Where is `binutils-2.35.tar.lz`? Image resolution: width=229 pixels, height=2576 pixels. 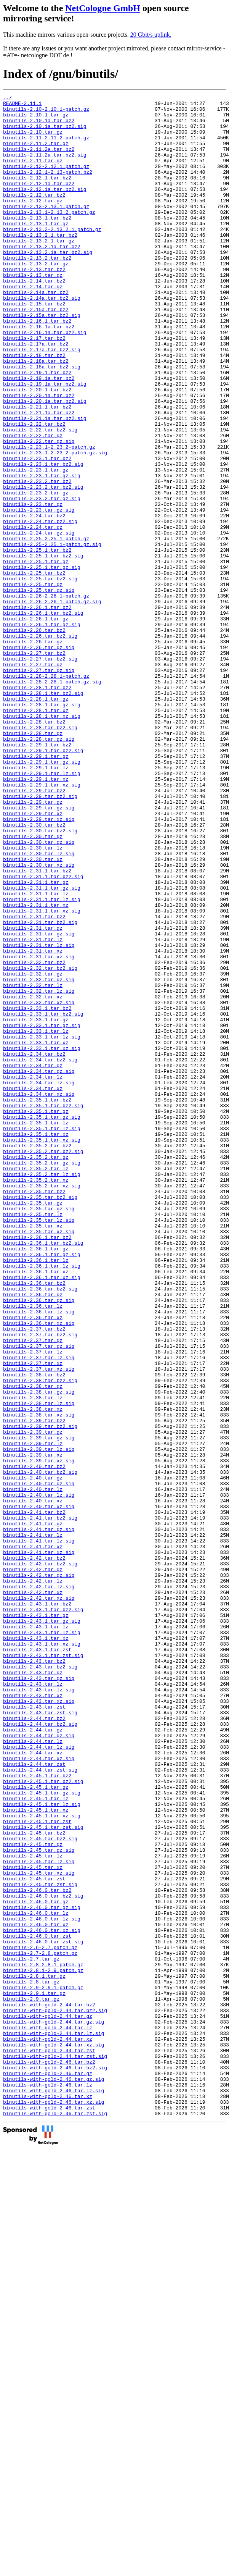 binutils-2.35.tar.lz is located at coordinates (32, 1438).